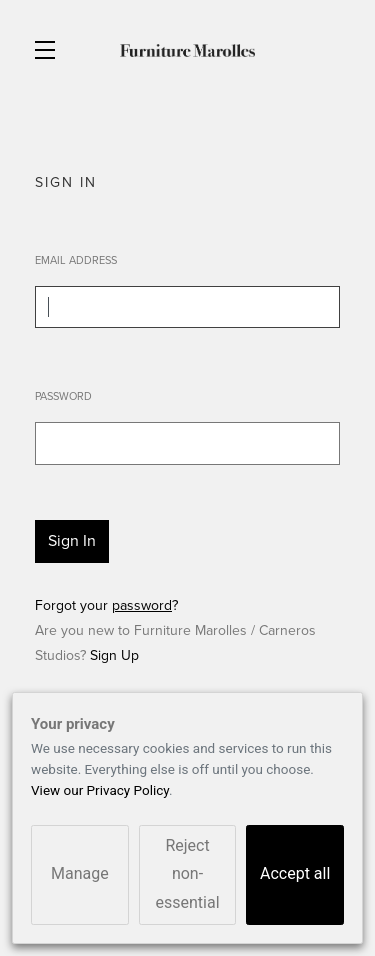 This screenshot has width=375, height=956. I want to click on Reject non-essential, so click(187, 874).